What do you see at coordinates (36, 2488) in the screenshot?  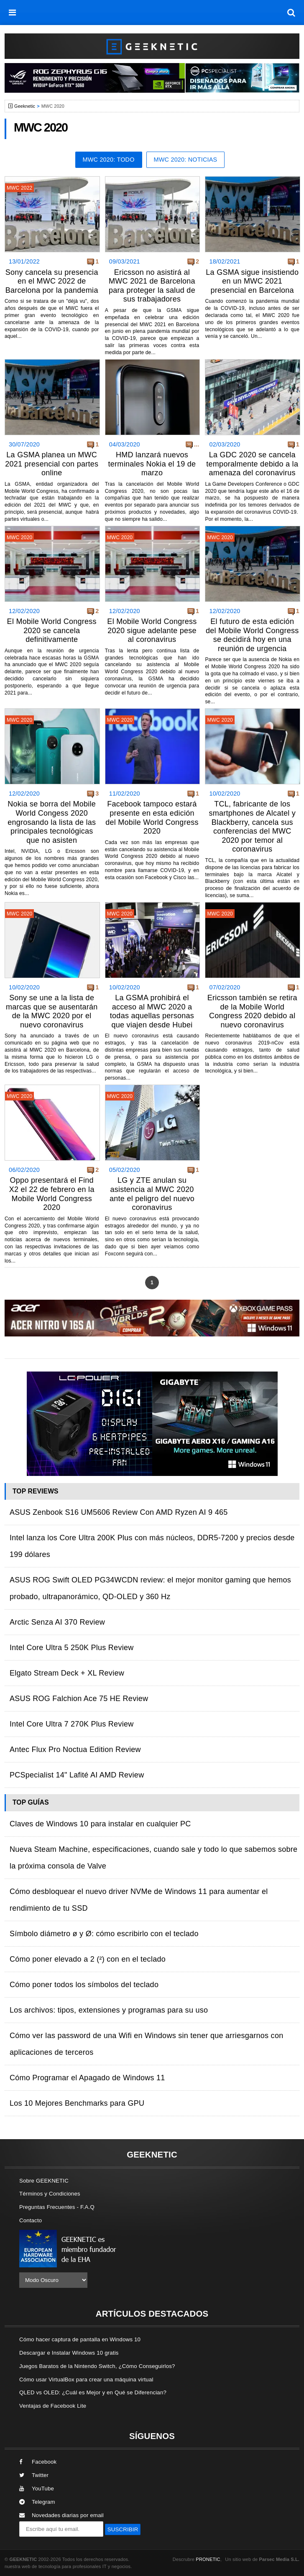 I see `YouTube` at bounding box center [36, 2488].